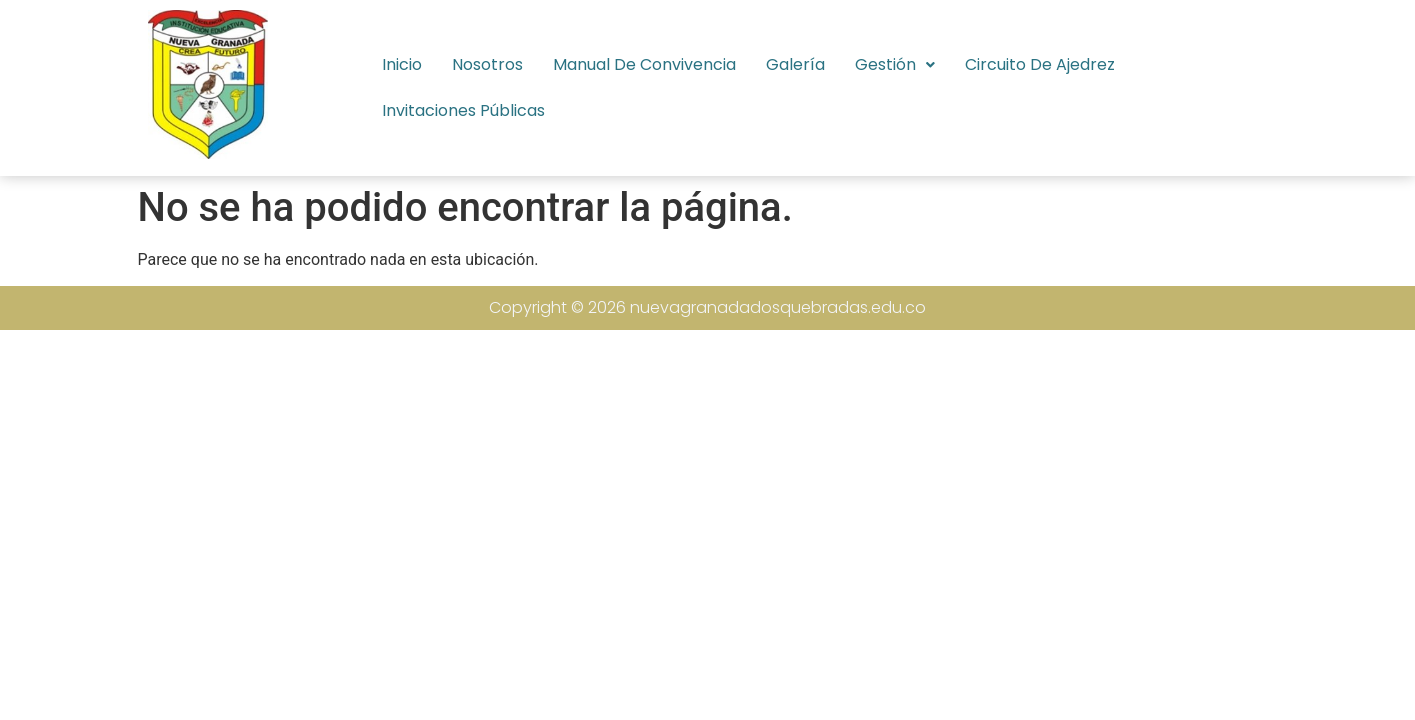 This screenshot has width=1415, height=720. Describe the element at coordinates (463, 110) in the screenshot. I see `Invitaciones Públicas` at that location.